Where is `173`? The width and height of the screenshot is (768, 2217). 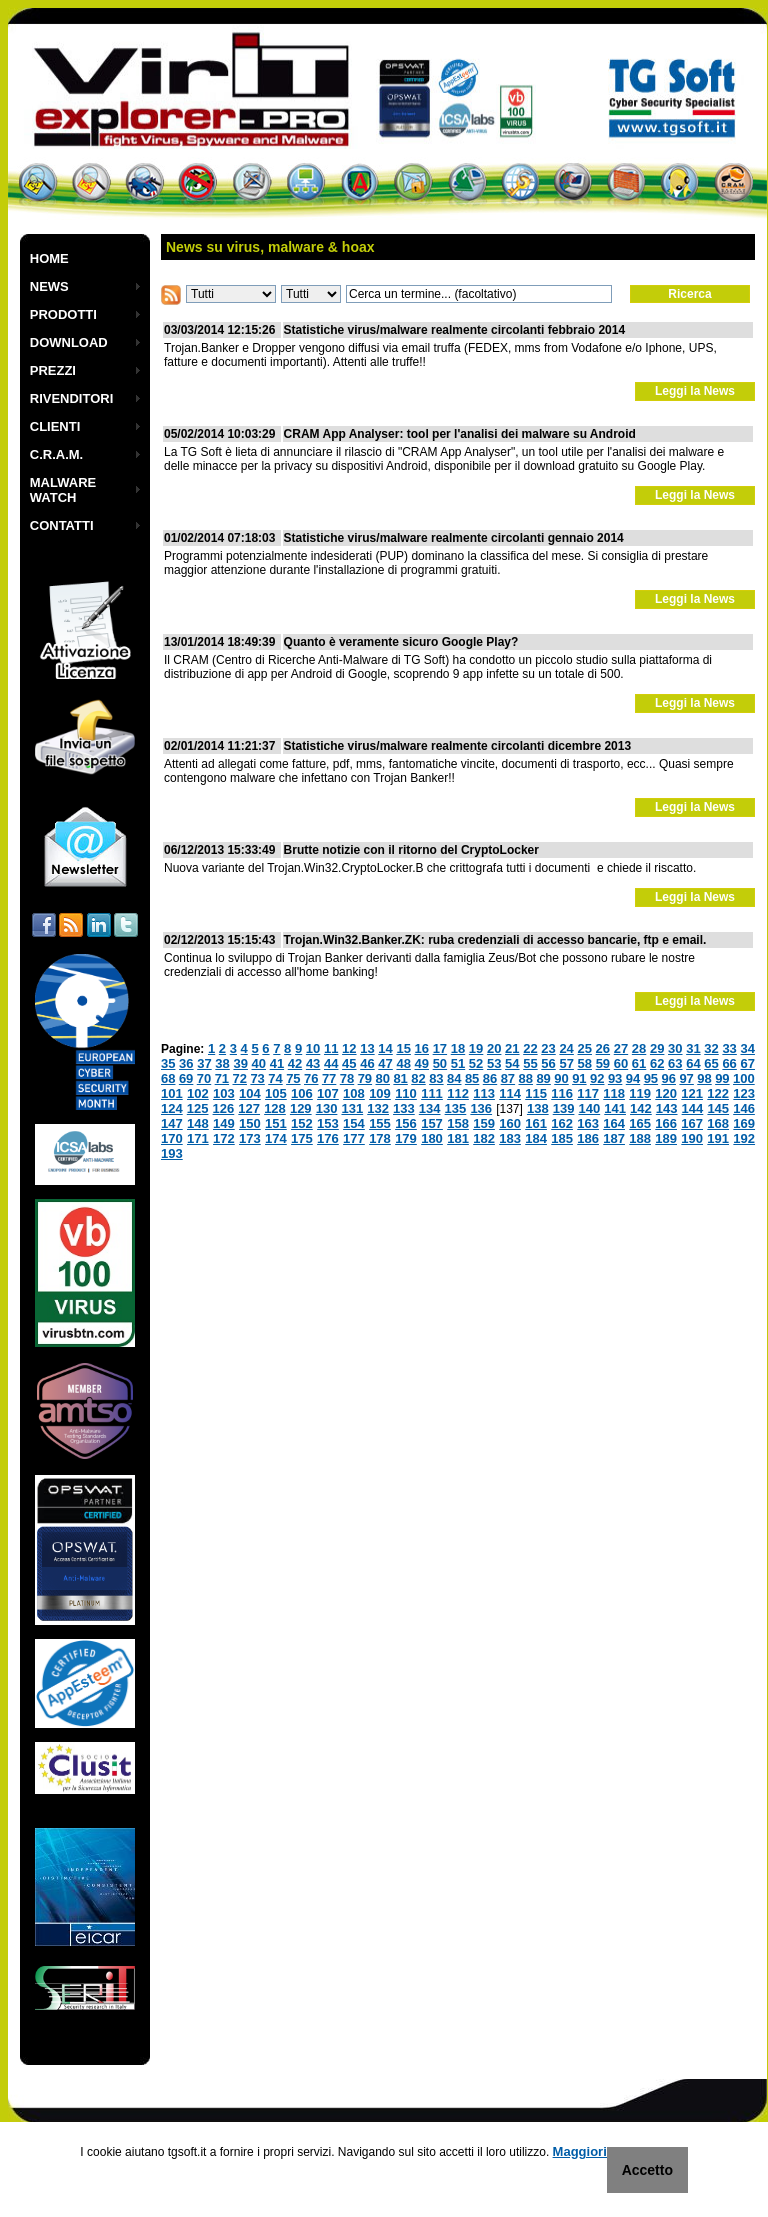 173 is located at coordinates (250, 1138).